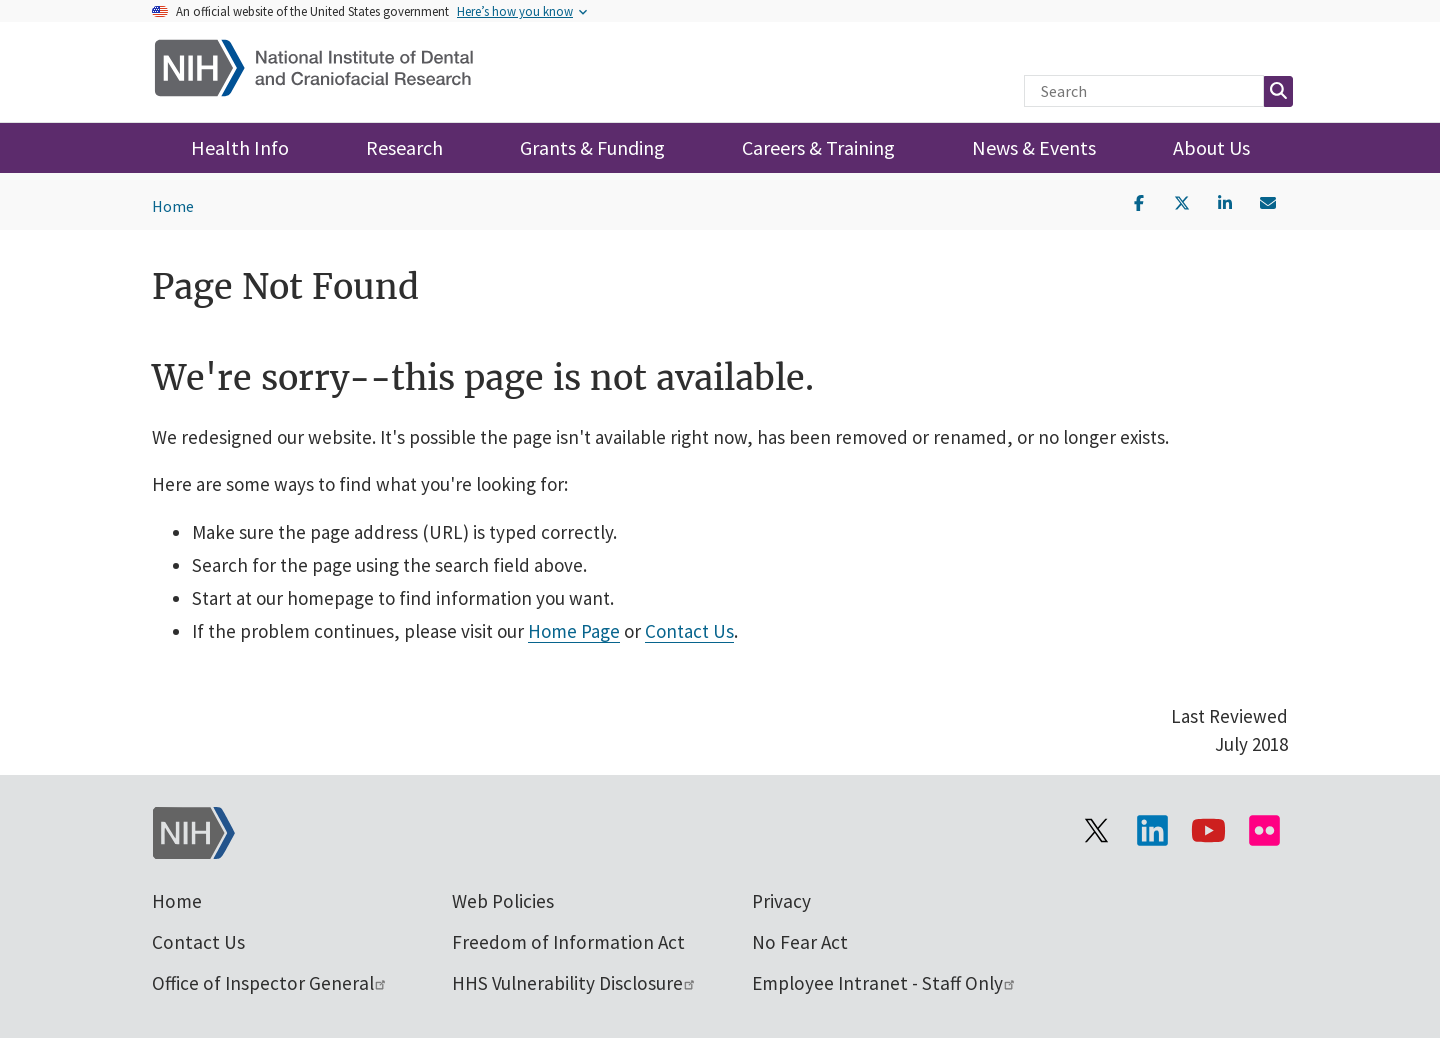 This screenshot has height=1038, width=1440. I want to click on Web Policies, so click(503, 901).